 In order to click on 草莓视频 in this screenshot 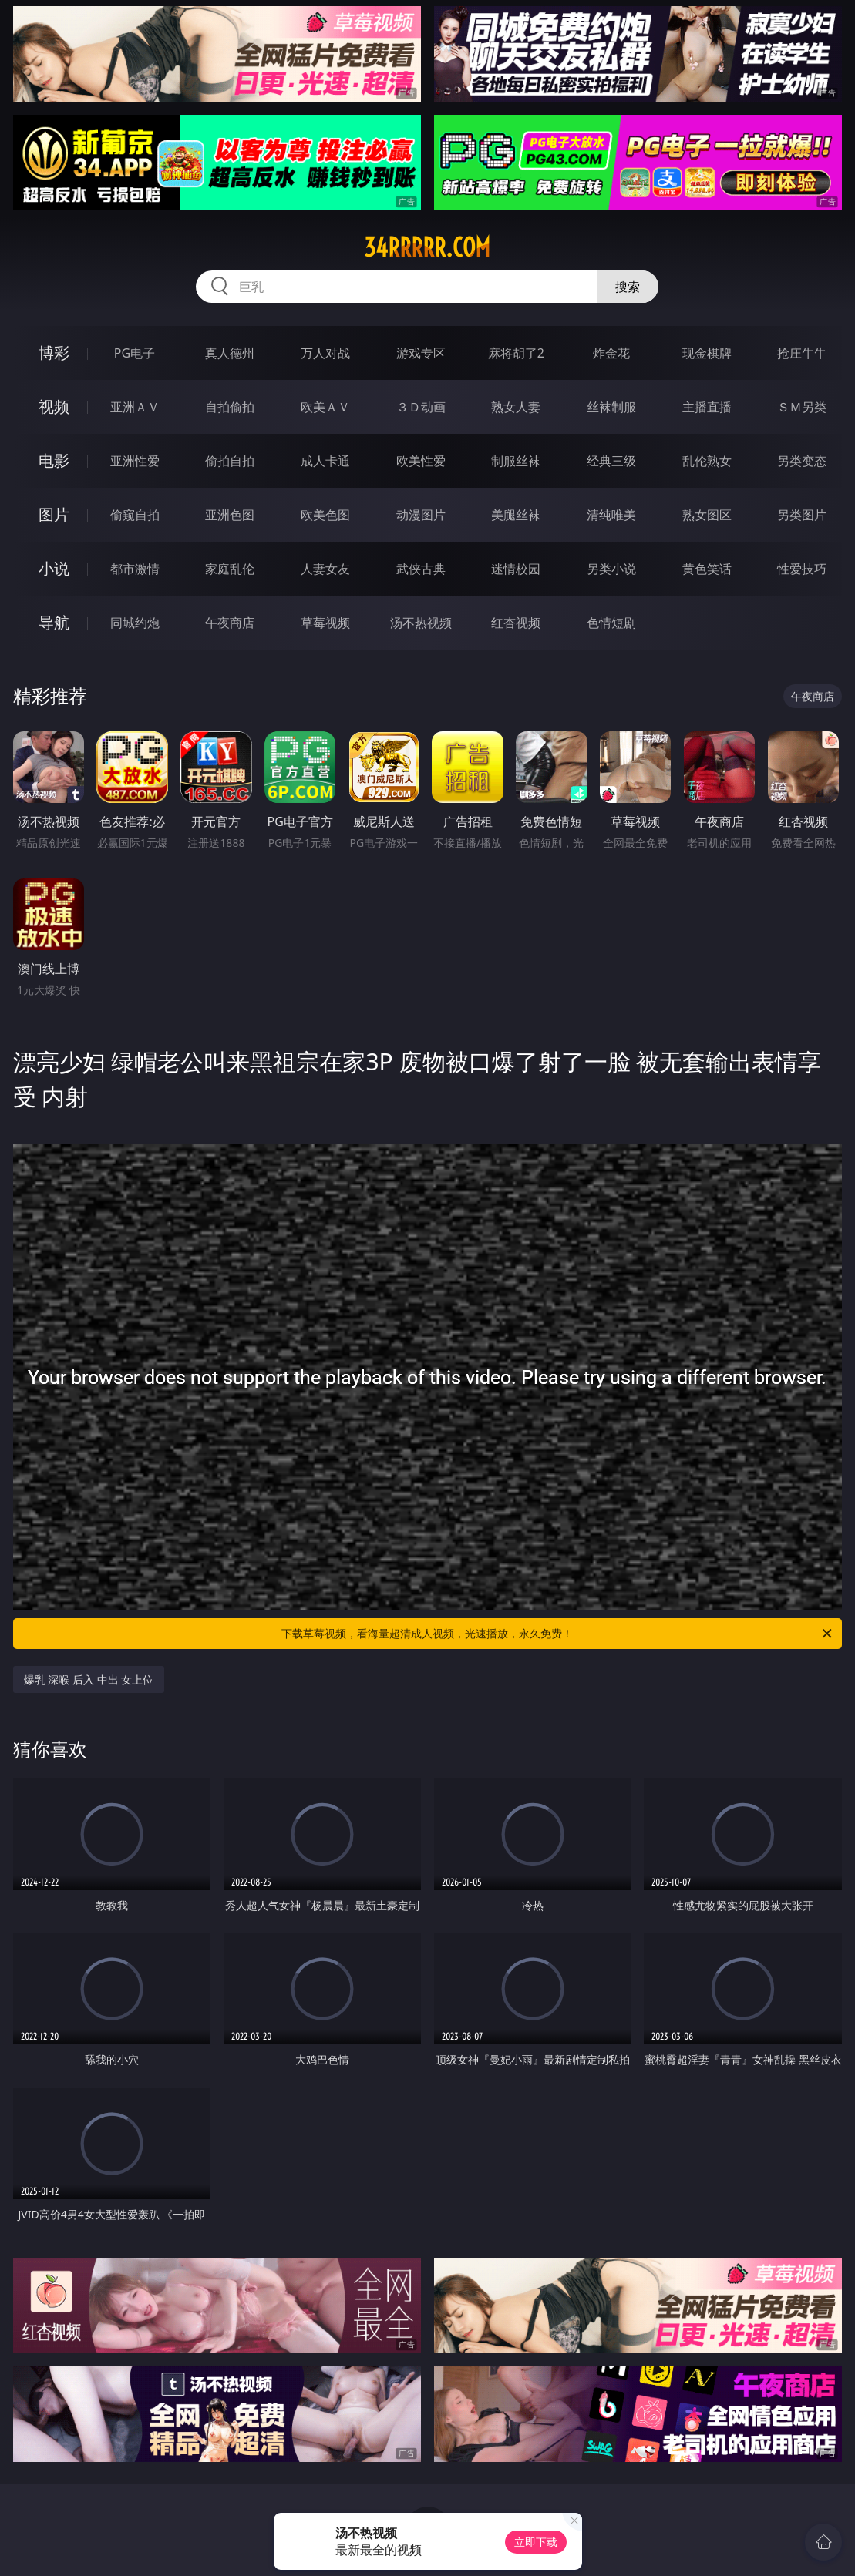, I will do `click(325, 622)`.